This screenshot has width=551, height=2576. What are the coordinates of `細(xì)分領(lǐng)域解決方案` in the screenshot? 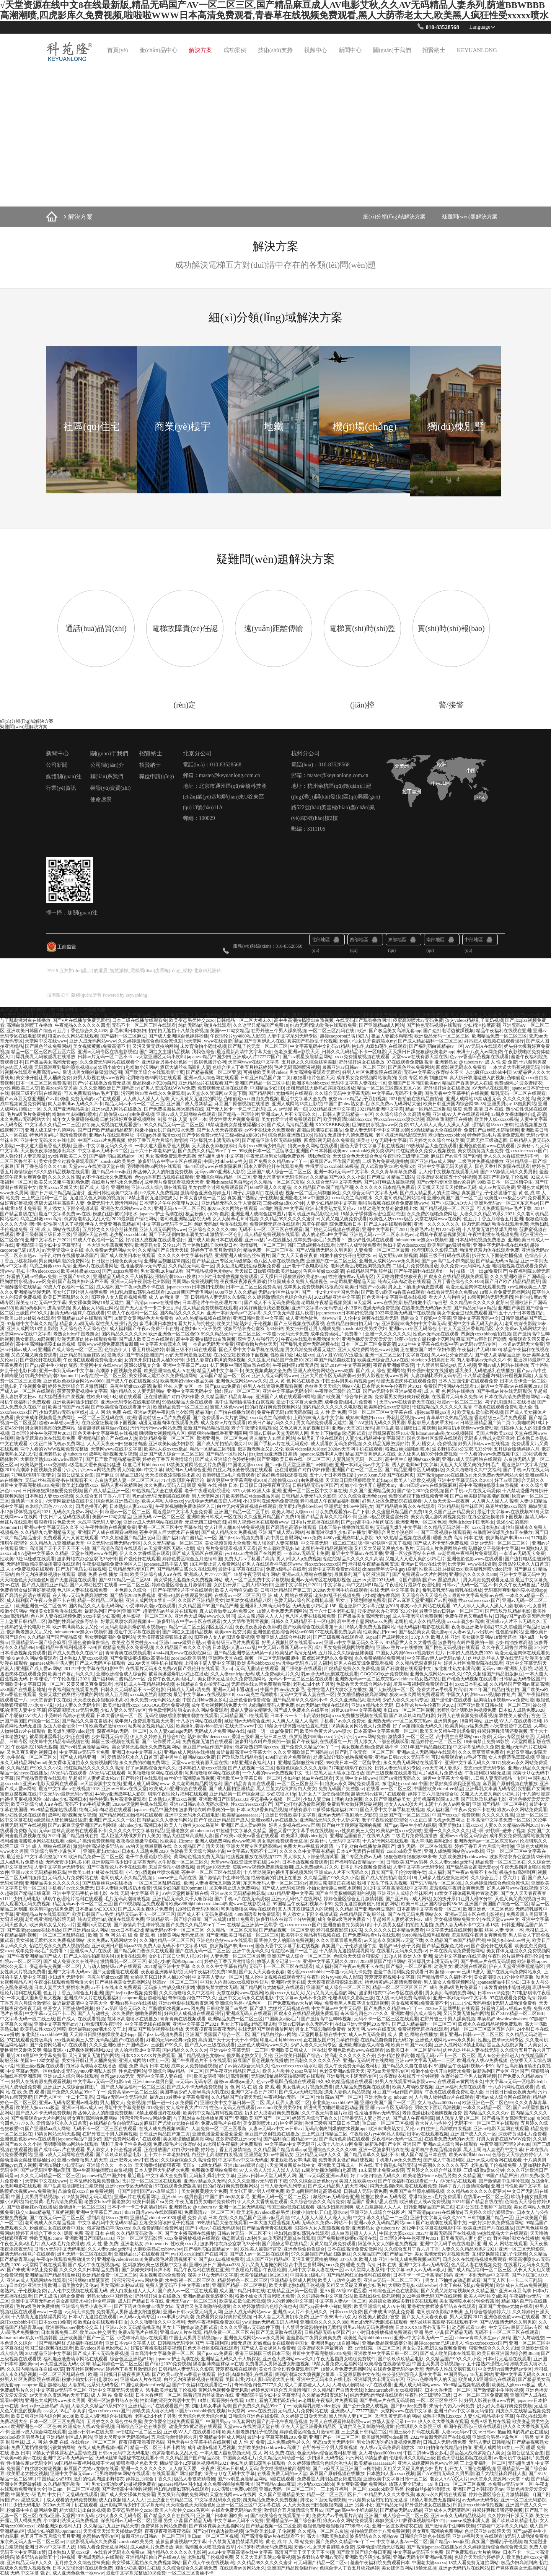 It's located at (394, 217).